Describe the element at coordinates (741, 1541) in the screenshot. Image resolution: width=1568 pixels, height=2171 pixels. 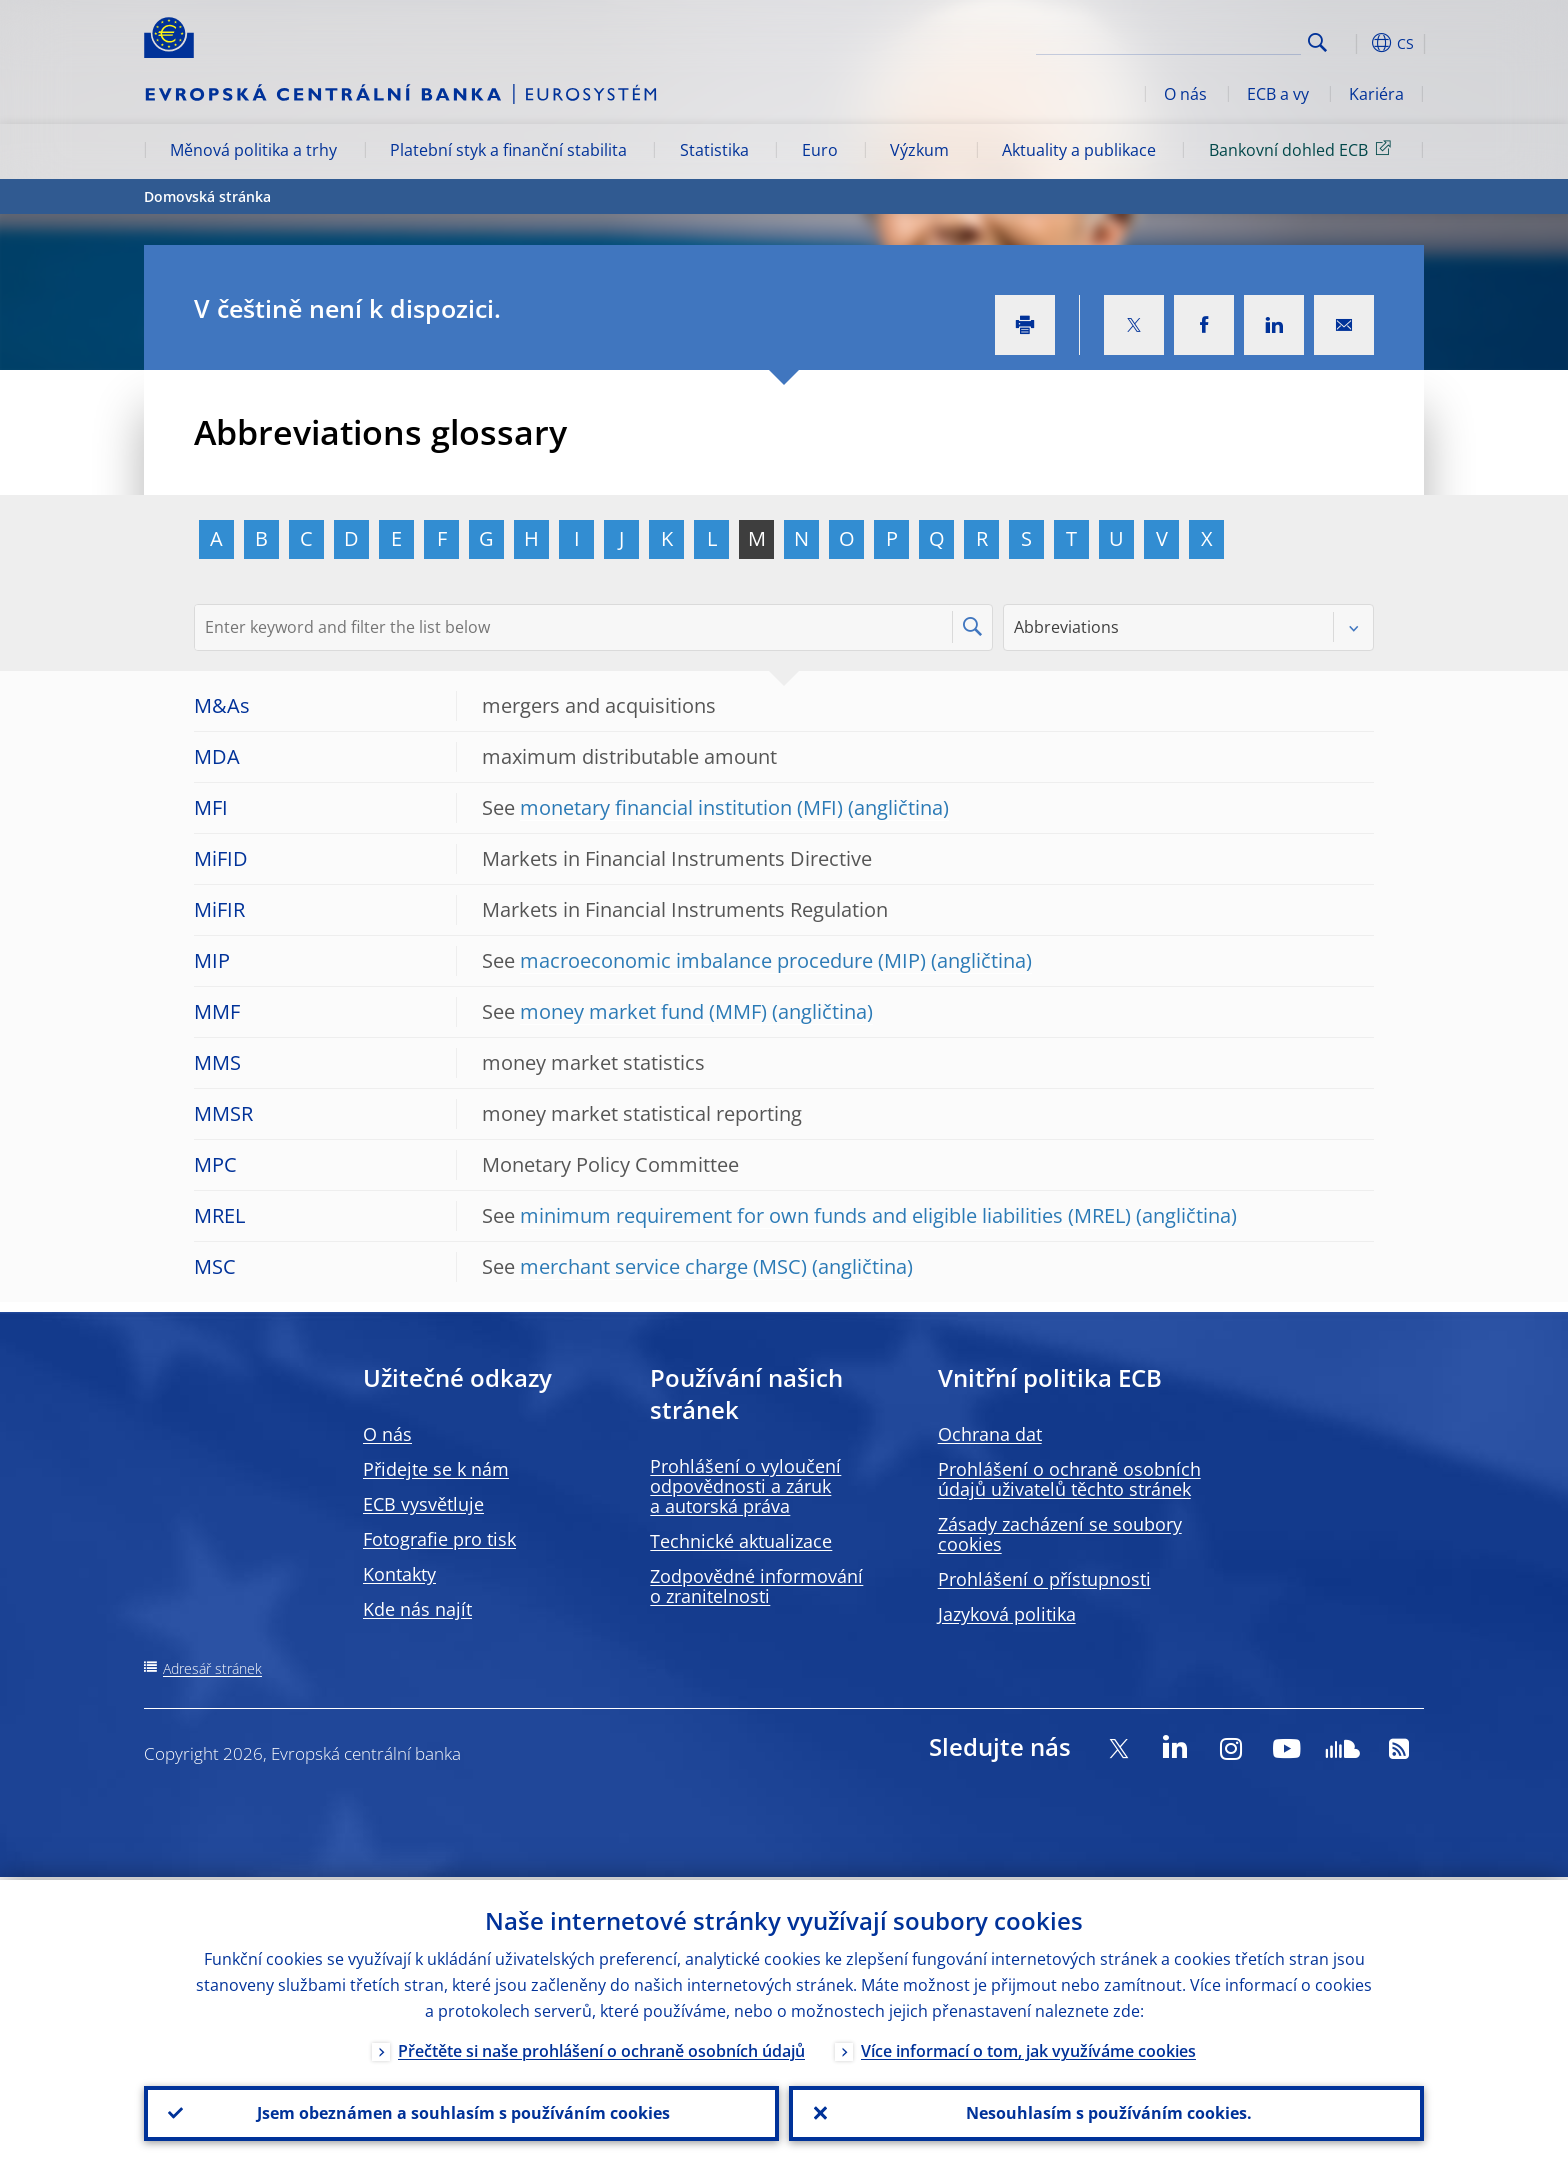
I see `Technické aktualizace` at that location.